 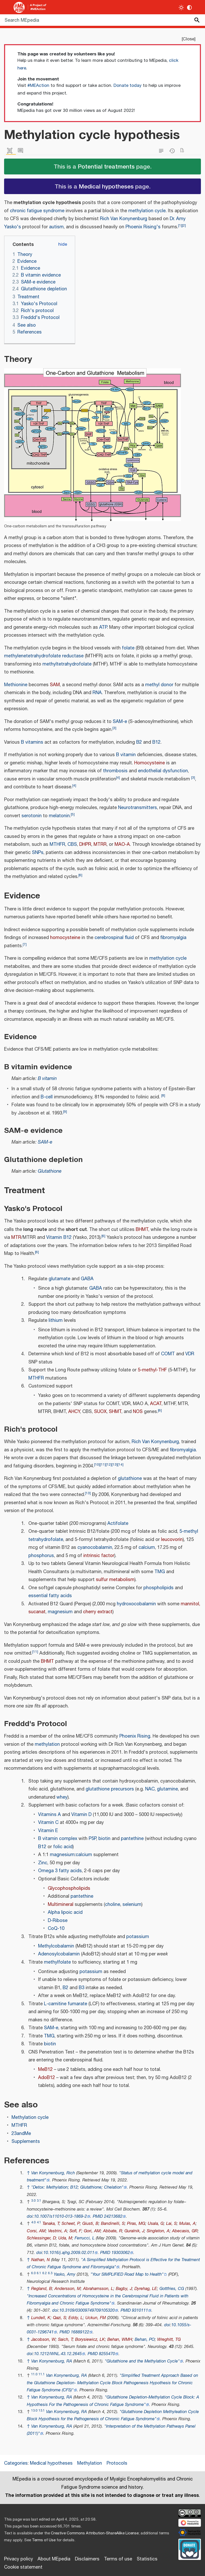 I want to click on glutathione, so click(x=130, y=1478).